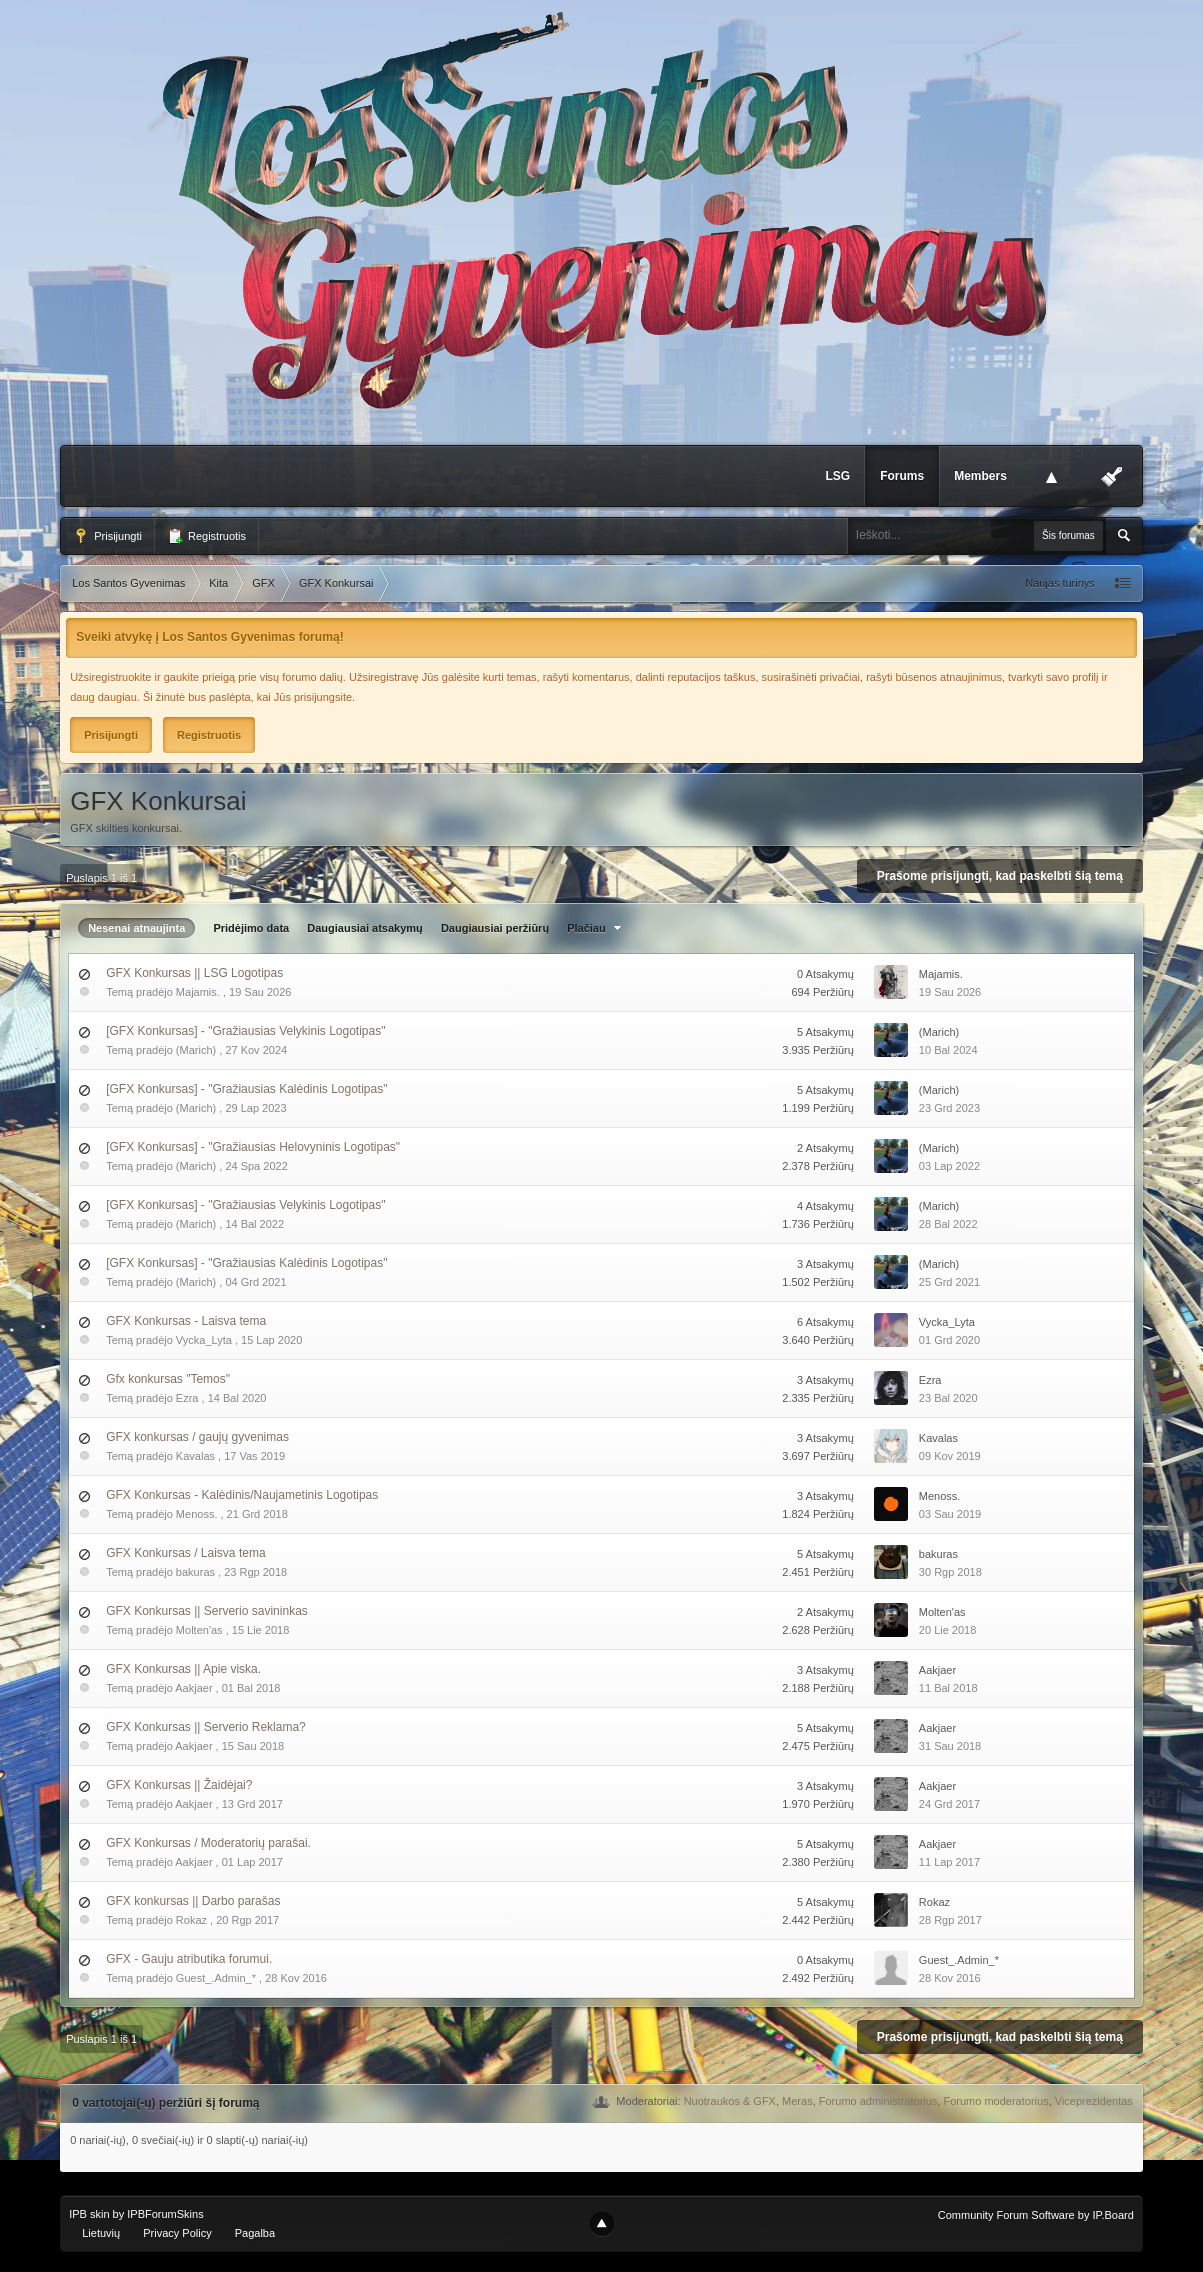  I want to click on Privacy Policy, so click(177, 2233).